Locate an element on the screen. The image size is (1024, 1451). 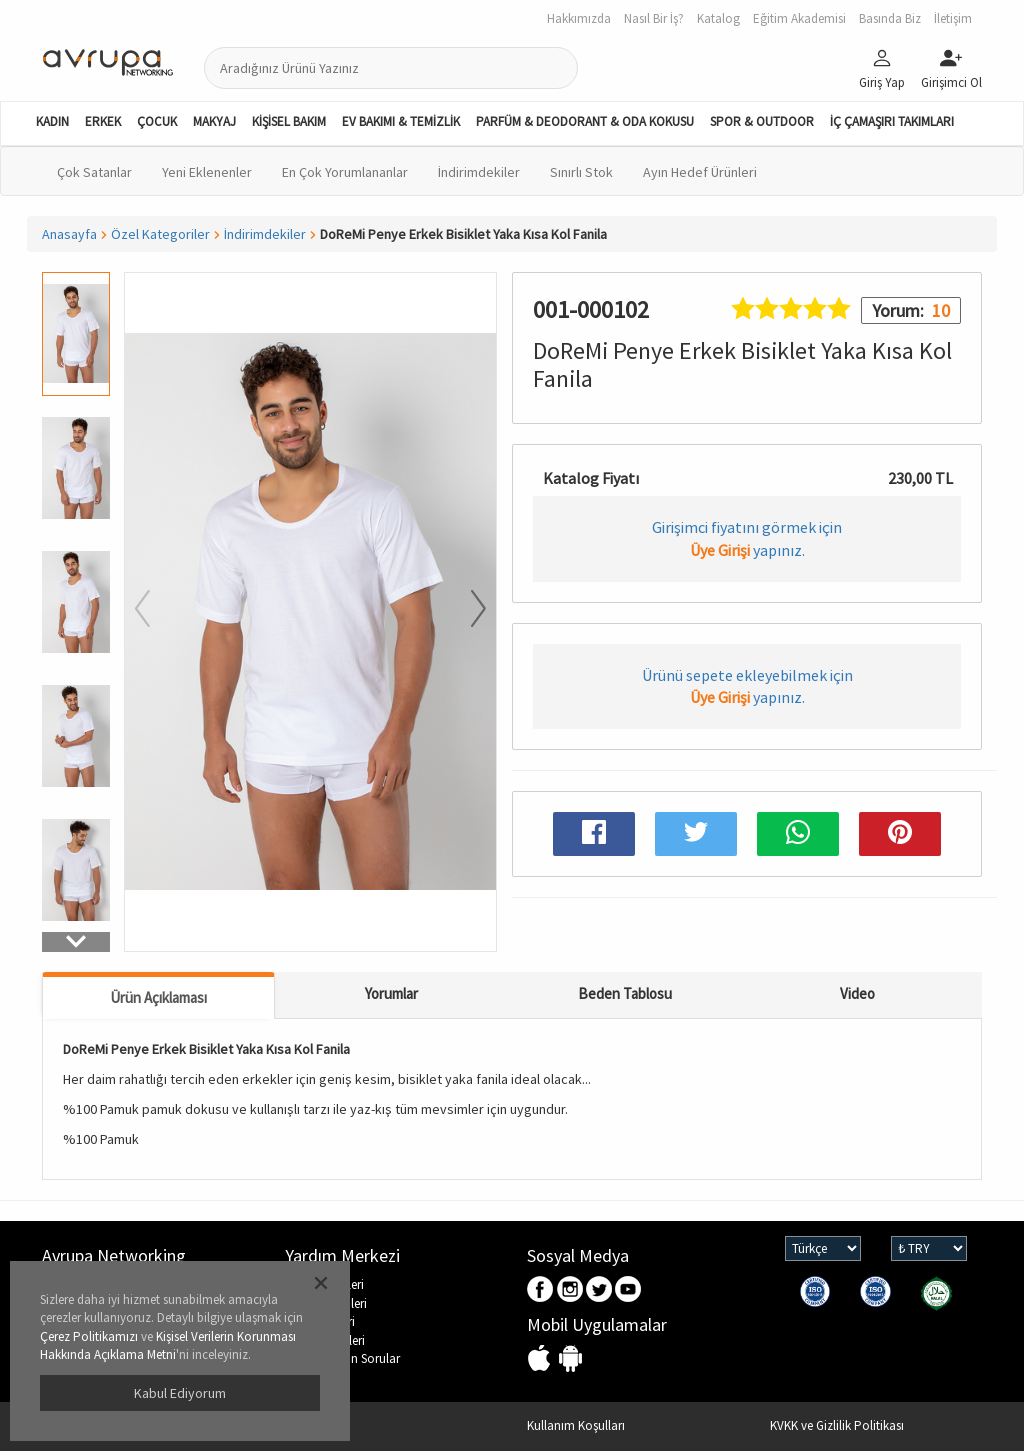
Yorumlar is located at coordinates (391, 993).